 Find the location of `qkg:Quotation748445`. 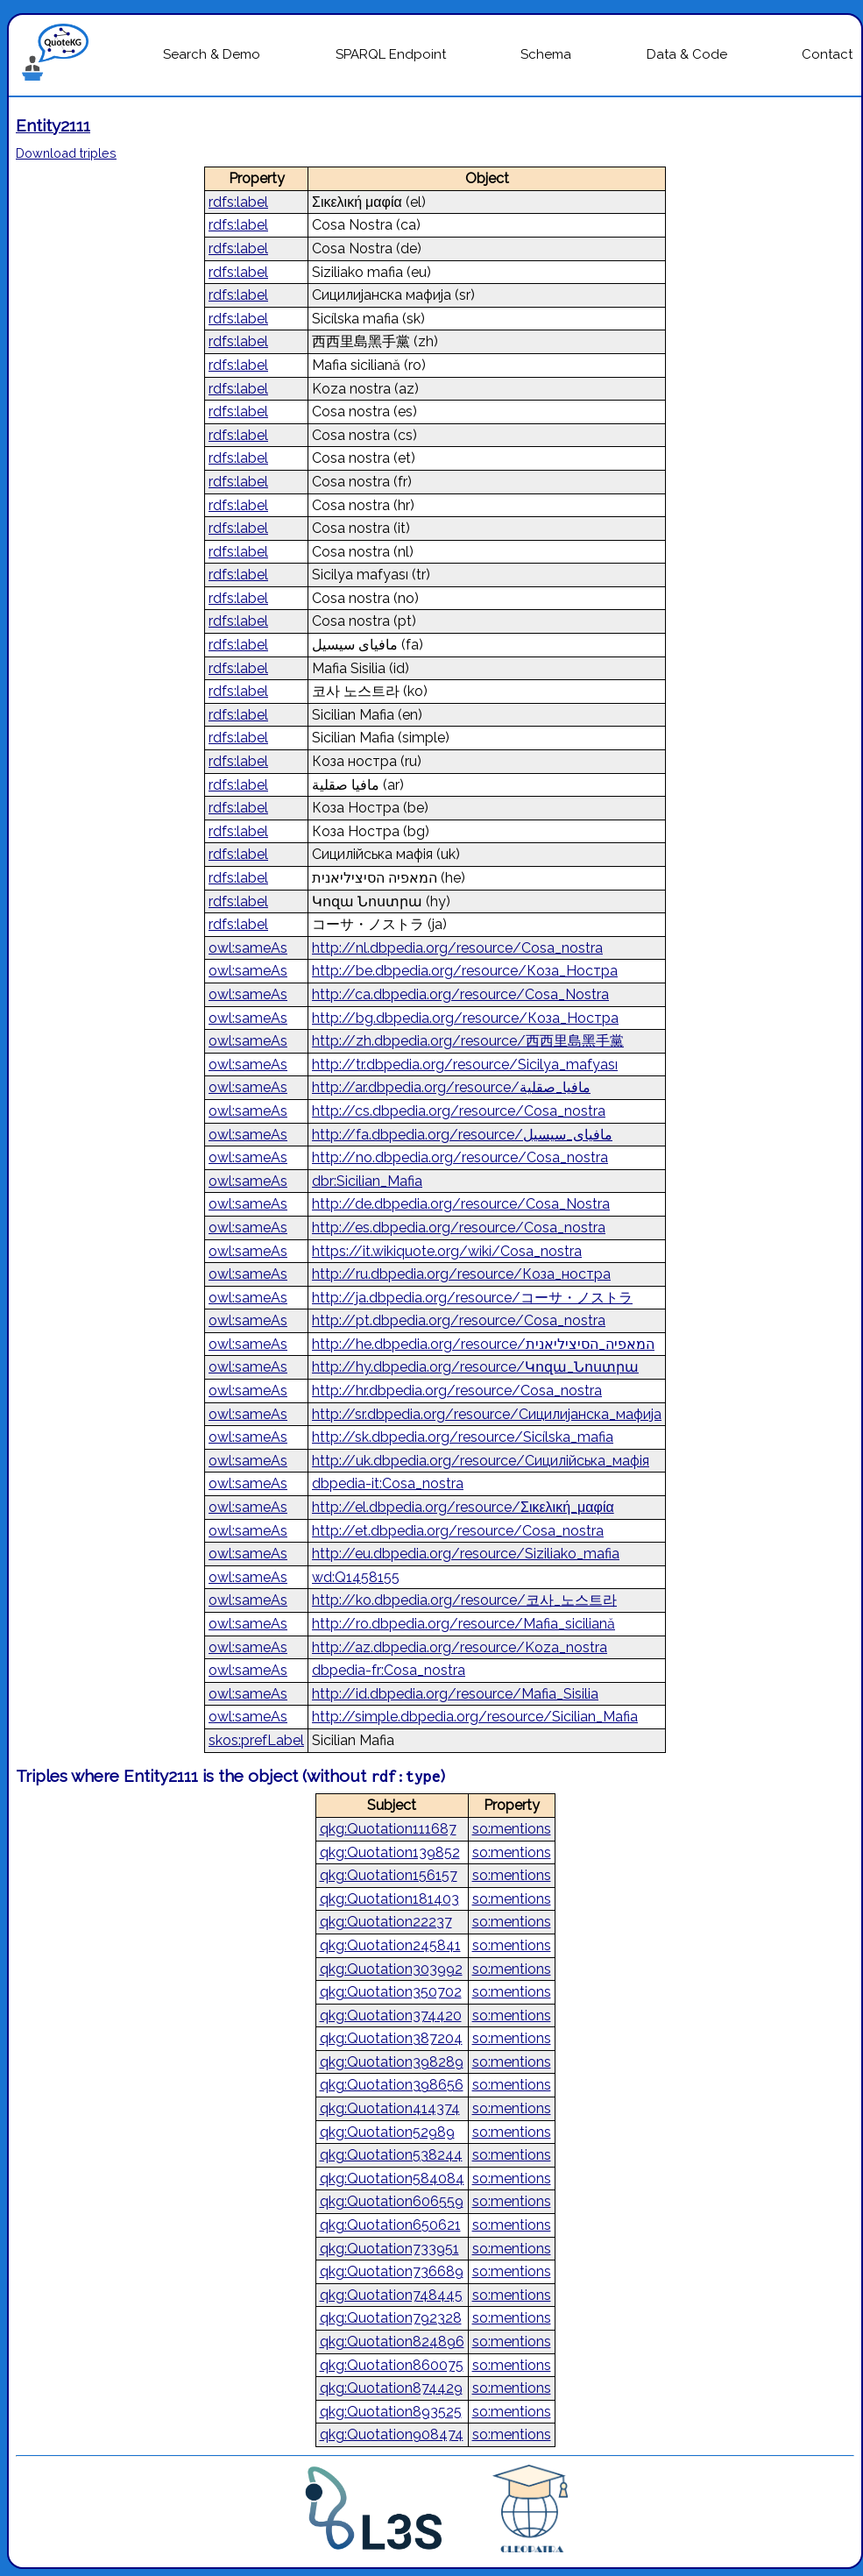

qkg:Quotation748445 is located at coordinates (391, 2295).